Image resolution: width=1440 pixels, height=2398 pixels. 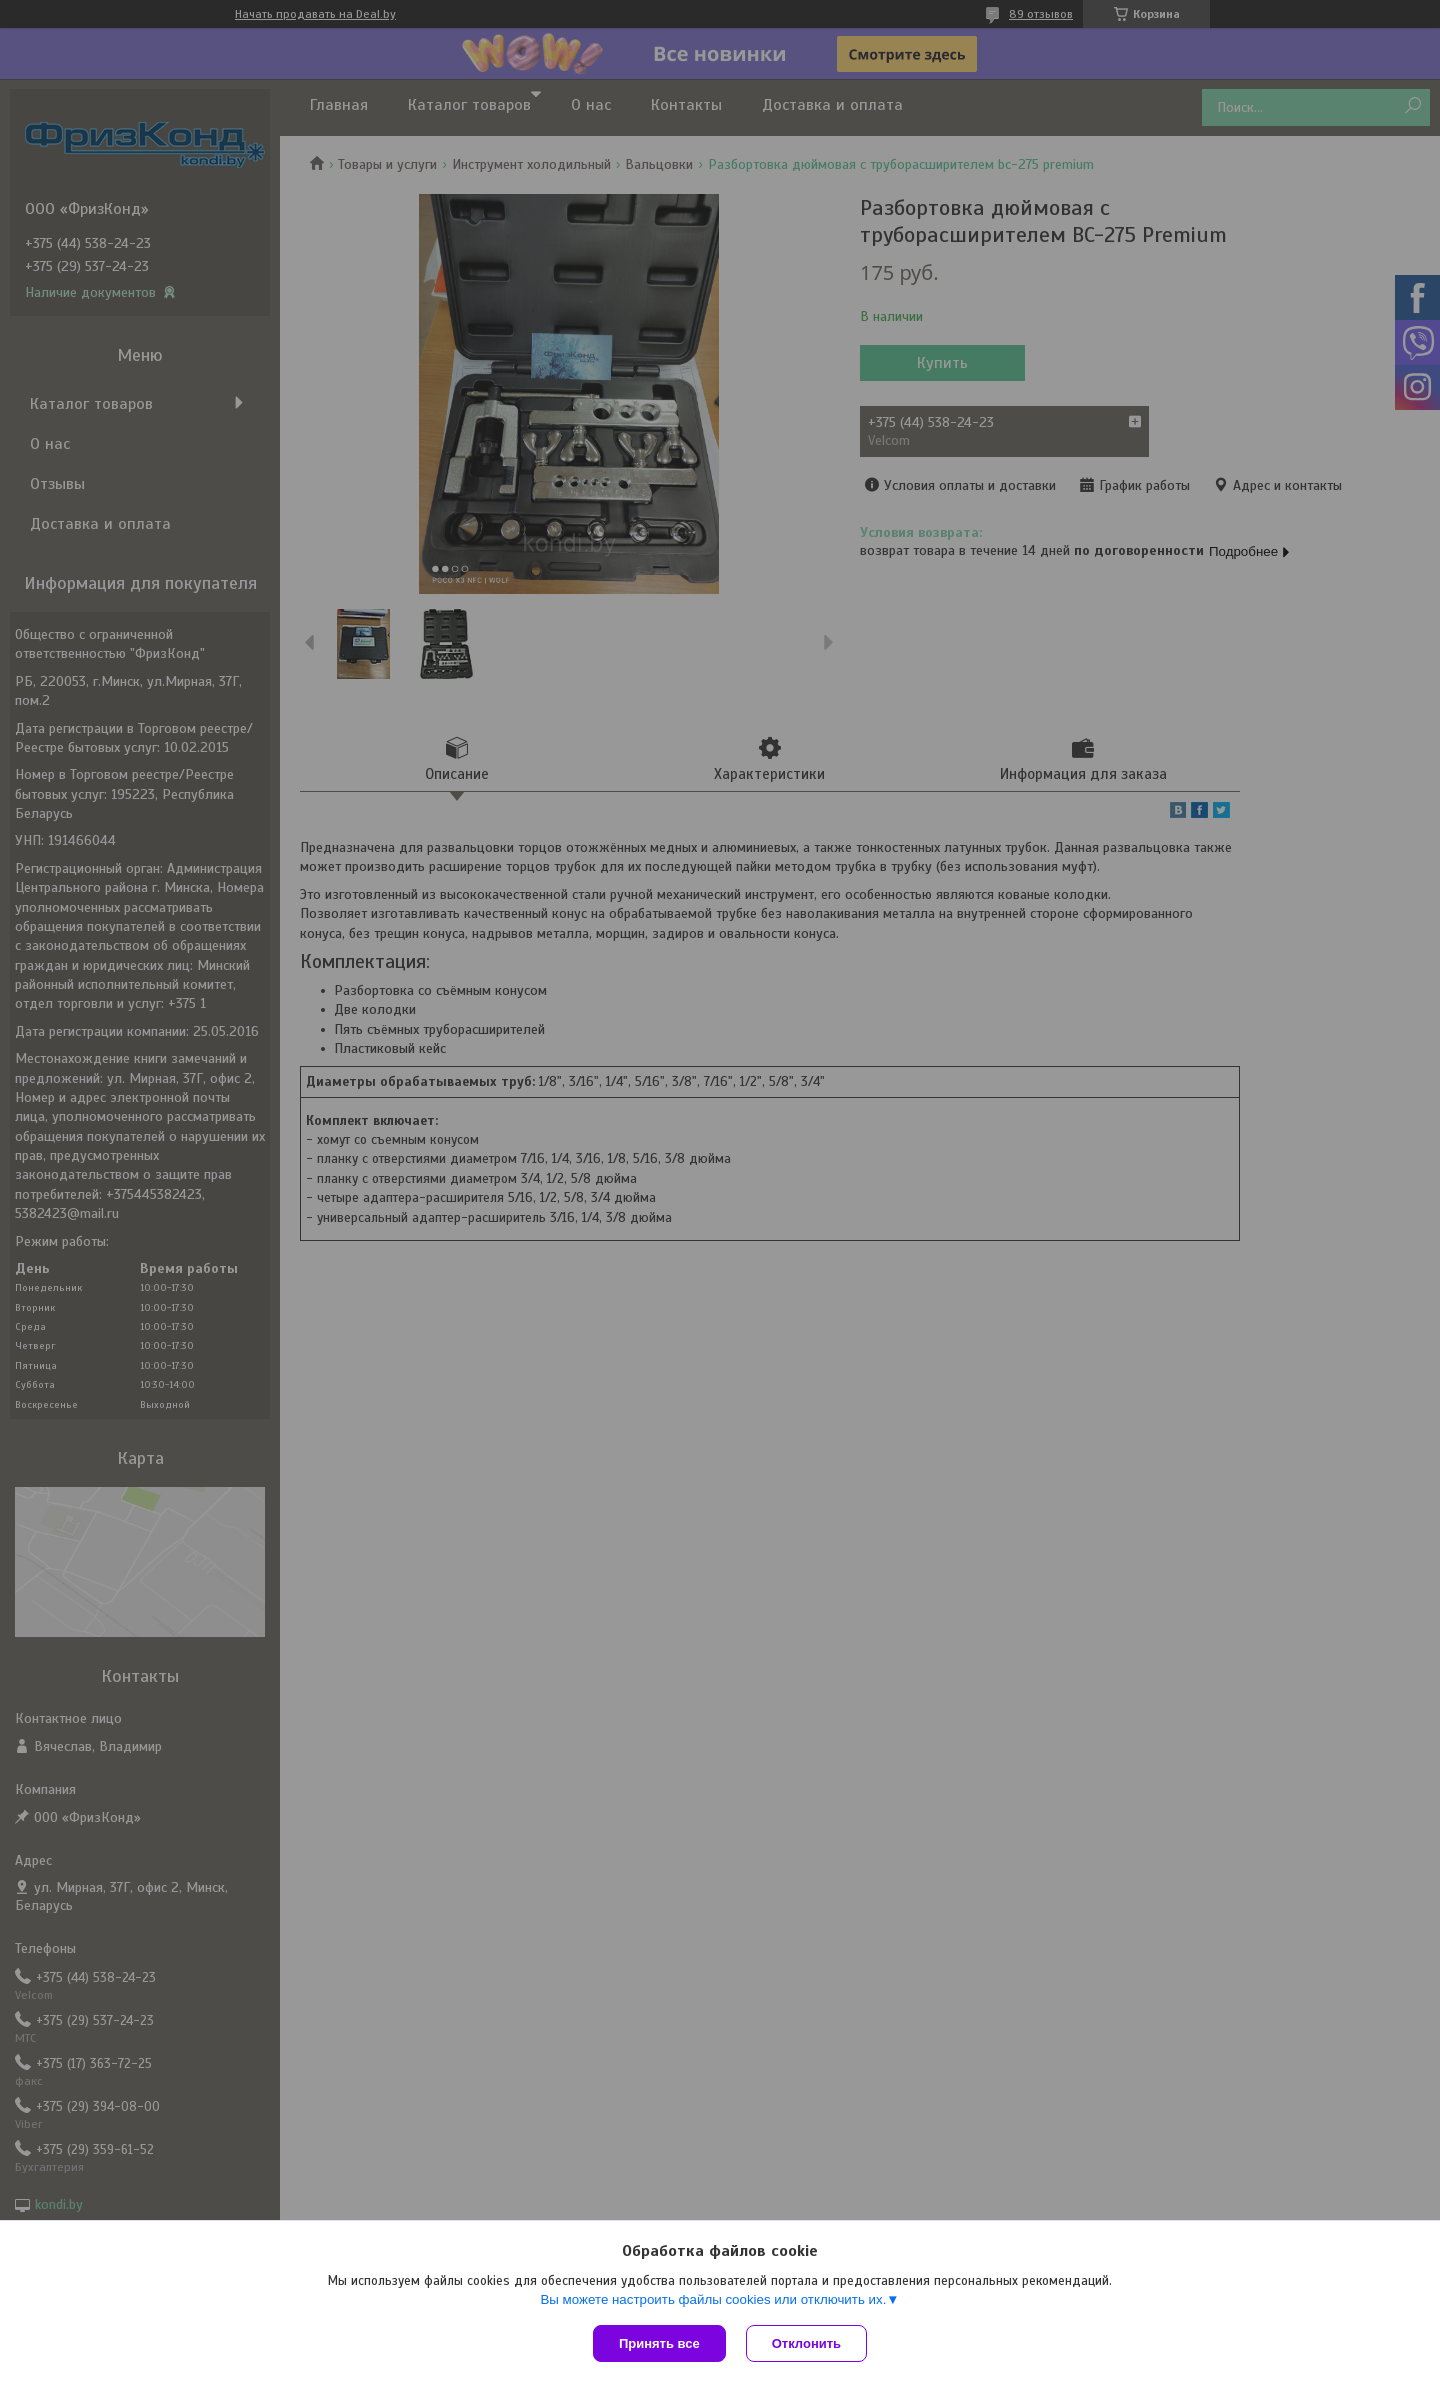 What do you see at coordinates (806, 2343) in the screenshot?
I see `Отклонить` at bounding box center [806, 2343].